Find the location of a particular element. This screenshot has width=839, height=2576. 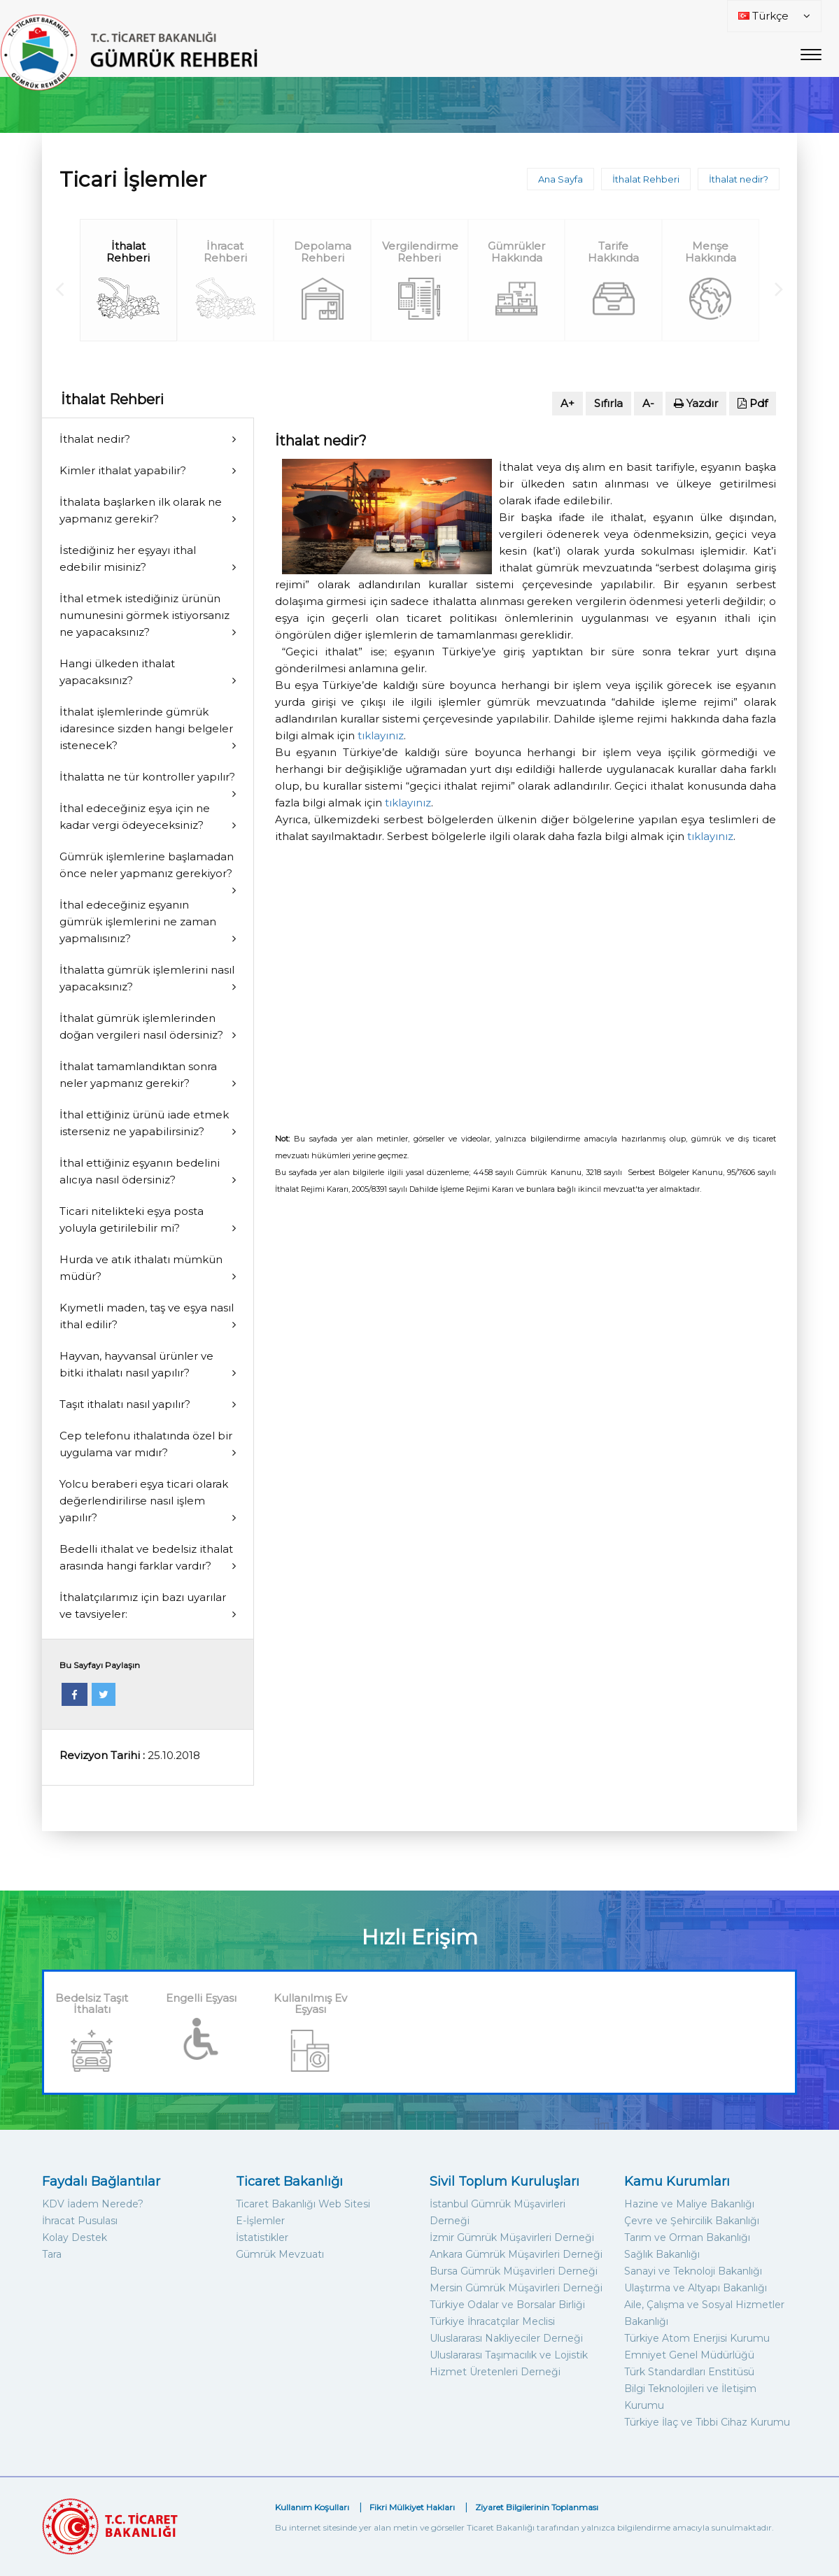

Gümrük işlemlerine başlamadan önce neler yapmanız gerekiyor? is located at coordinates (146, 865).